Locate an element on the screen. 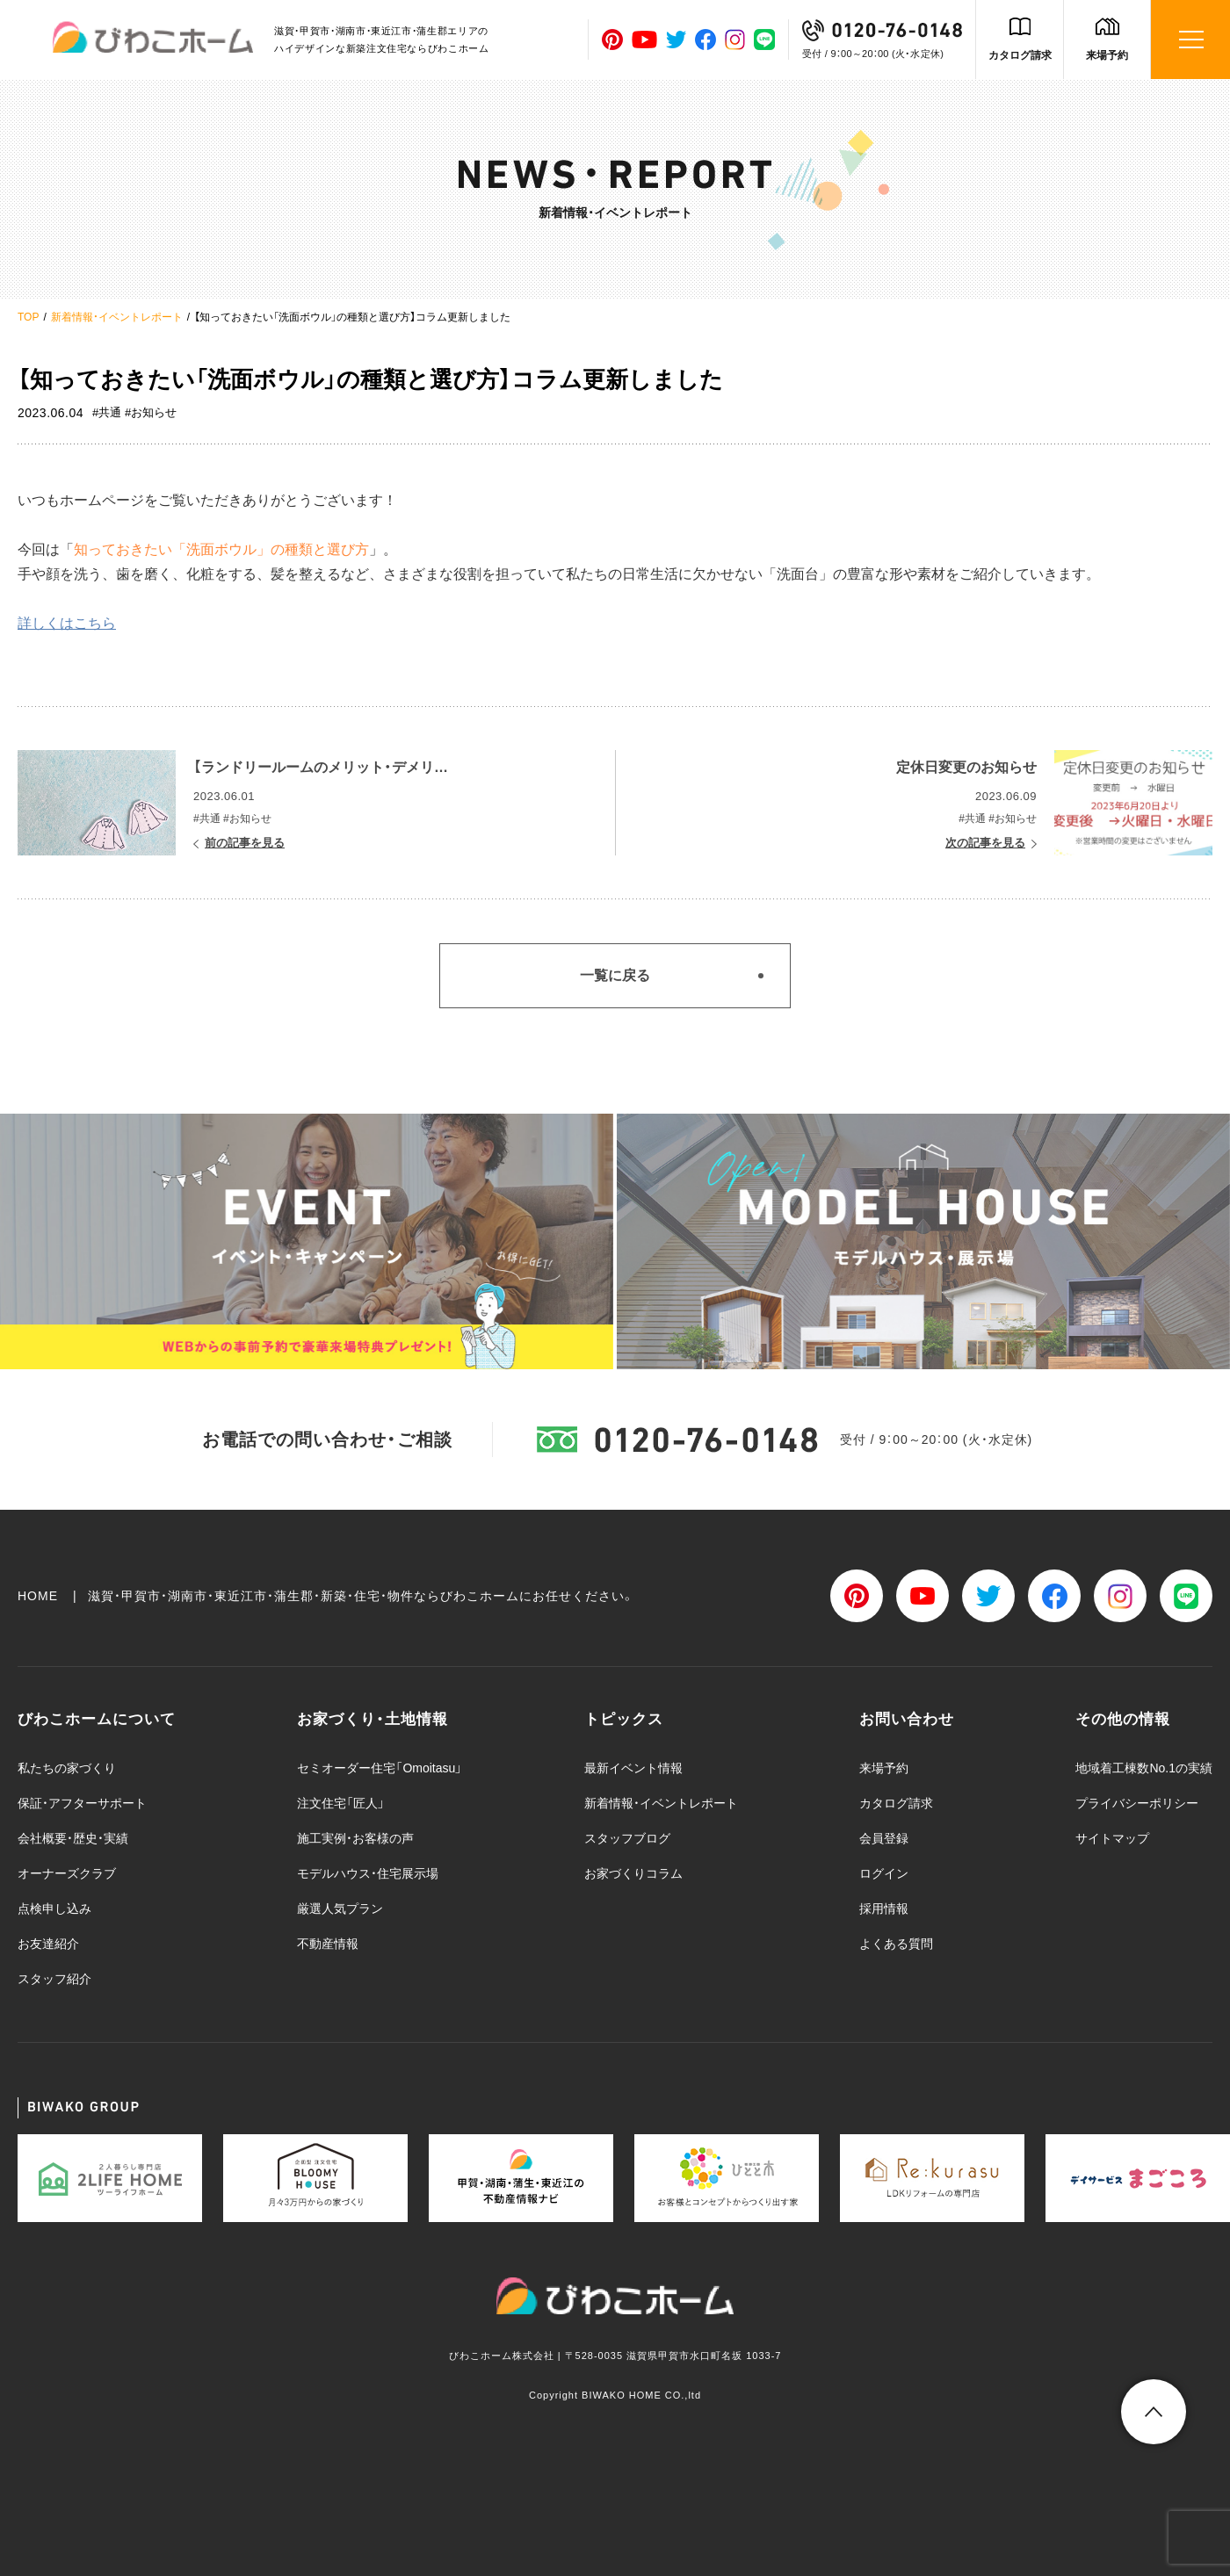 This screenshot has height=2576, width=1230. 一覧に戻る is located at coordinates (615, 975).